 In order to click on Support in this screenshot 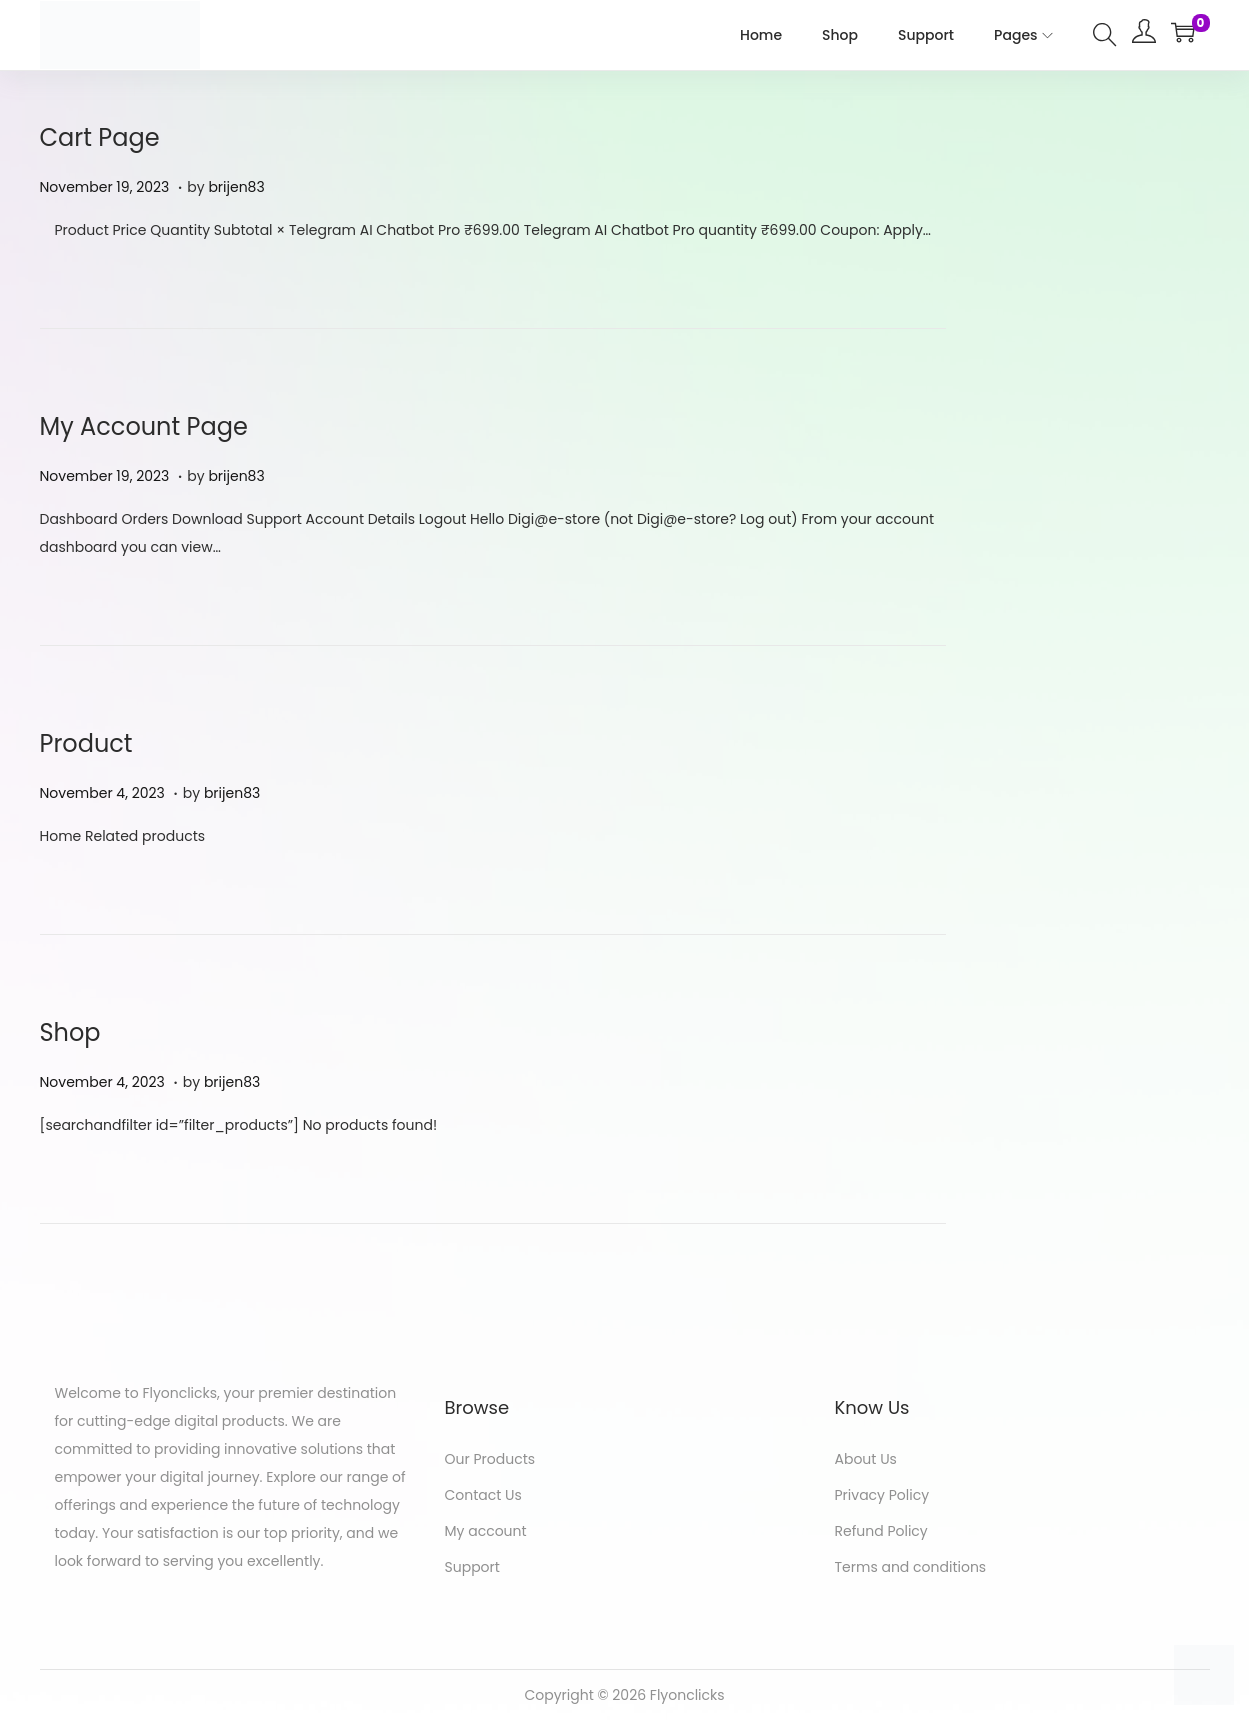, I will do `click(472, 1567)`.